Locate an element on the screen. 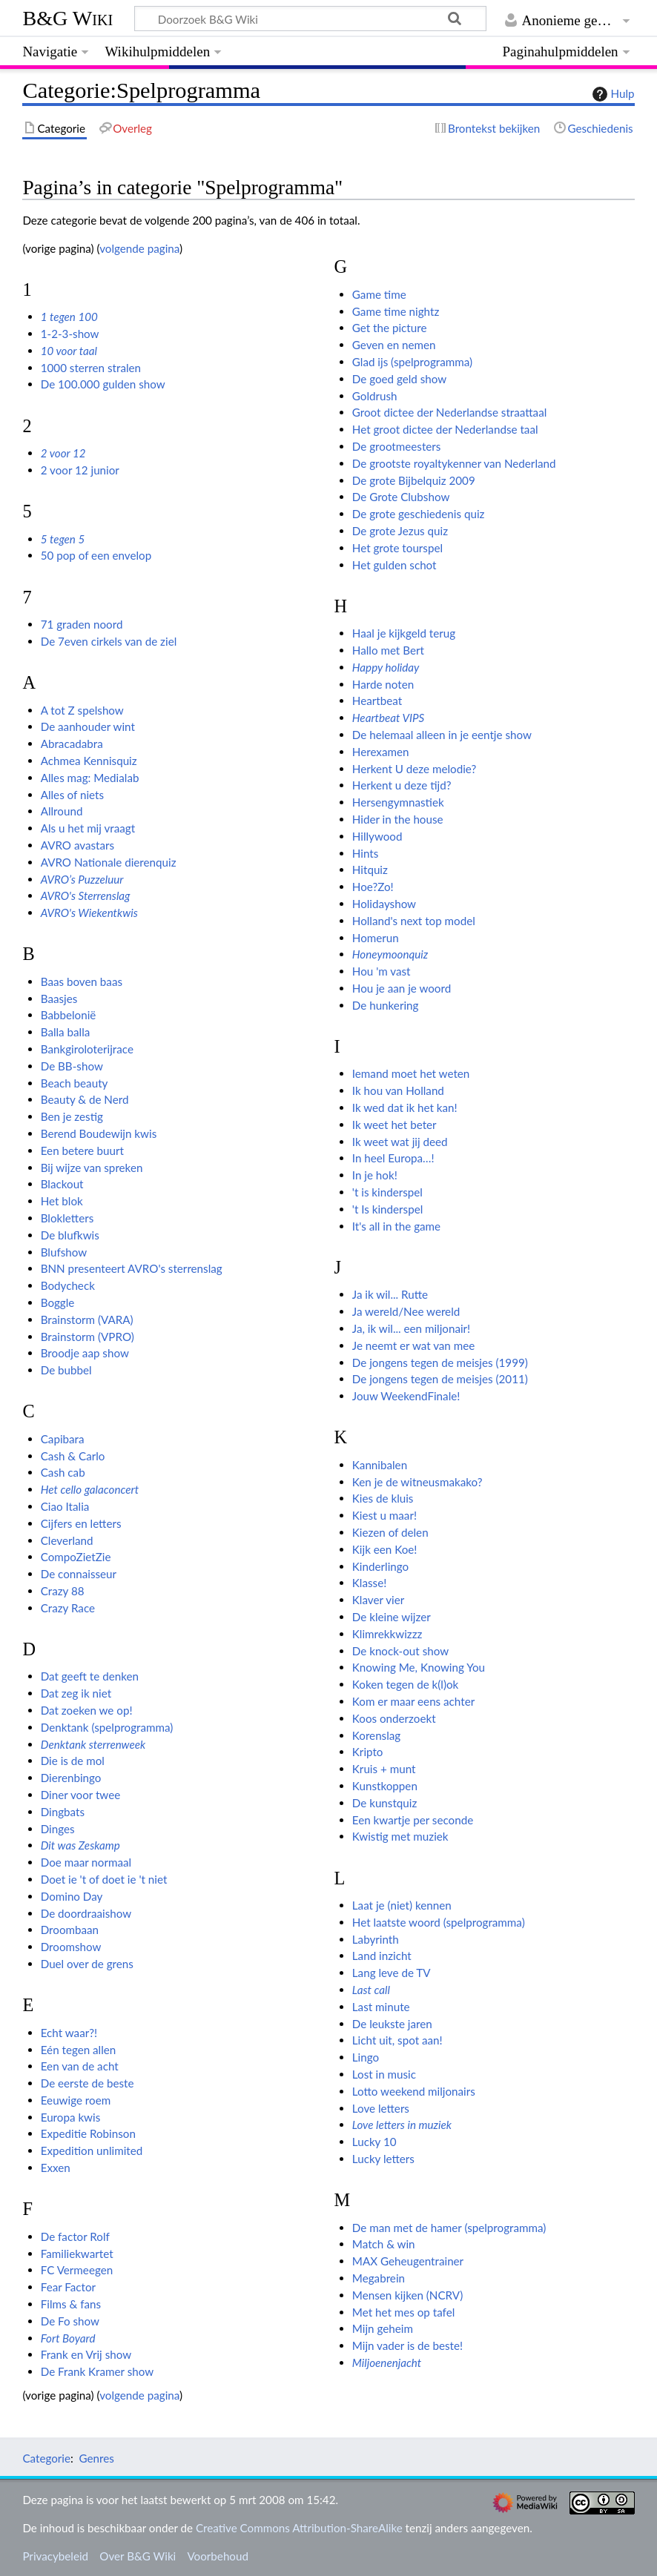 The image size is (657, 2576). Dinges is located at coordinates (58, 1828).